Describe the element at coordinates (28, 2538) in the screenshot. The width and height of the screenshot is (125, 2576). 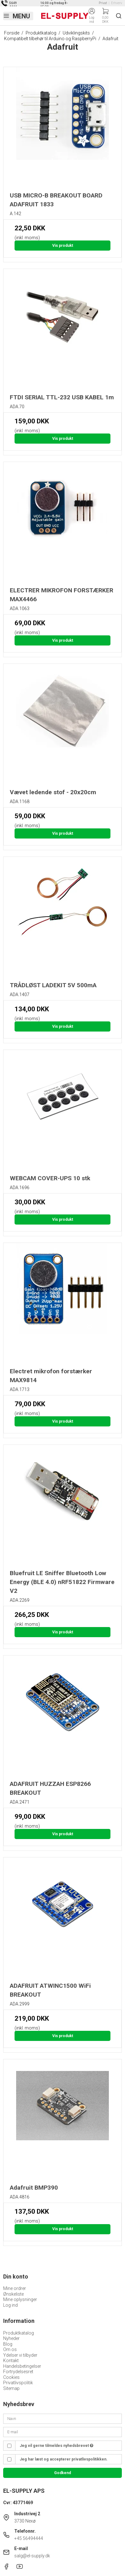
I see `+45 56494444` at that location.